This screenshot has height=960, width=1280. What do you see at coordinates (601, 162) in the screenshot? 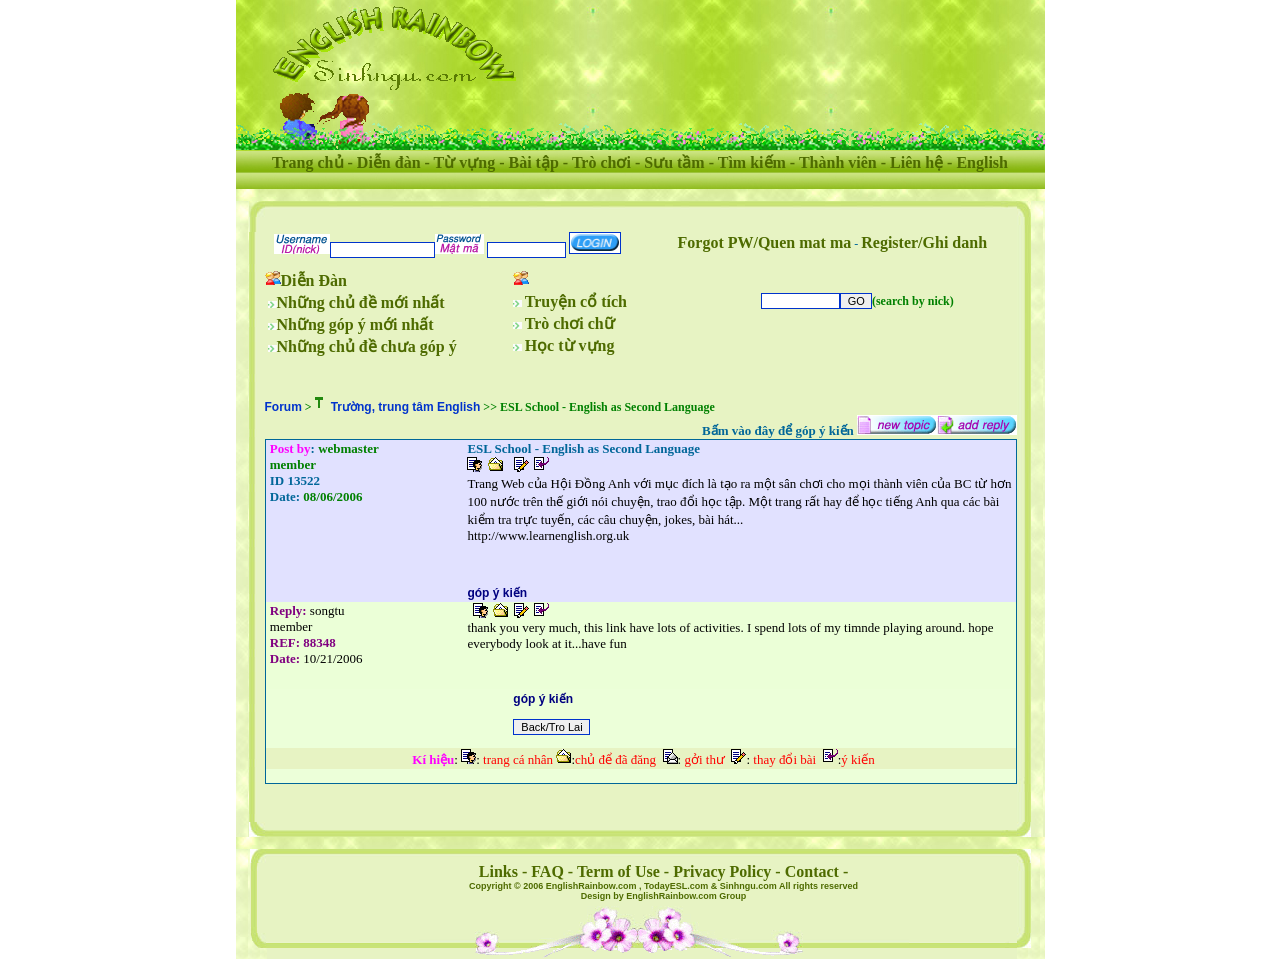
I see `Trò chơi` at bounding box center [601, 162].